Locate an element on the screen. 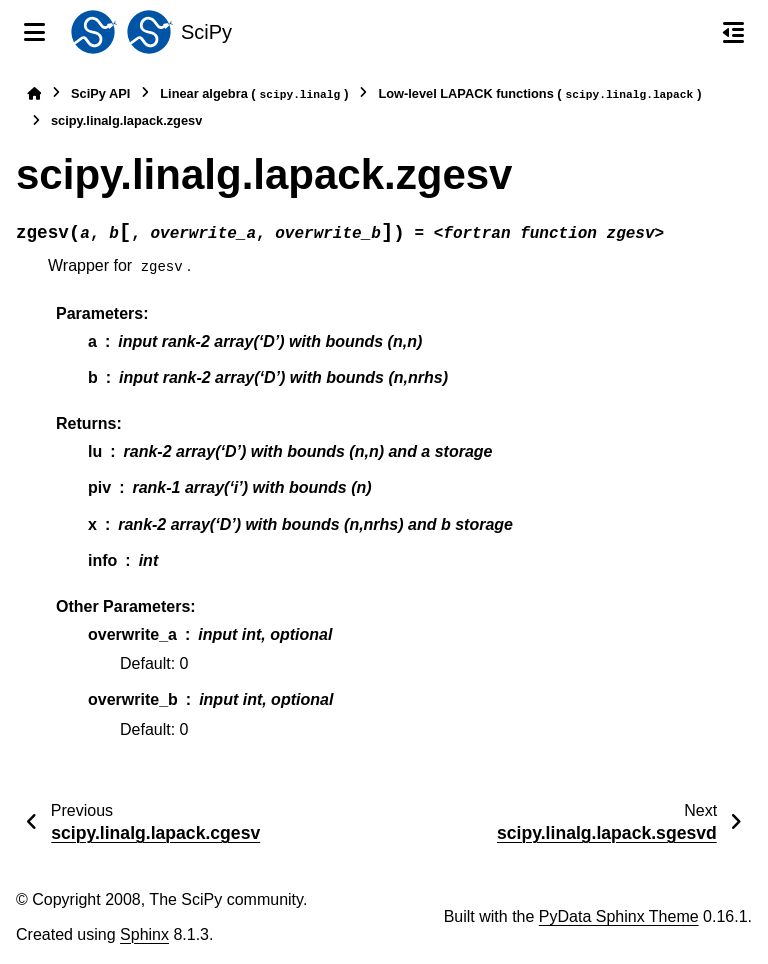 The width and height of the screenshot is (768, 964). Low-level LAPACK functions () is located at coordinates (539, 94).